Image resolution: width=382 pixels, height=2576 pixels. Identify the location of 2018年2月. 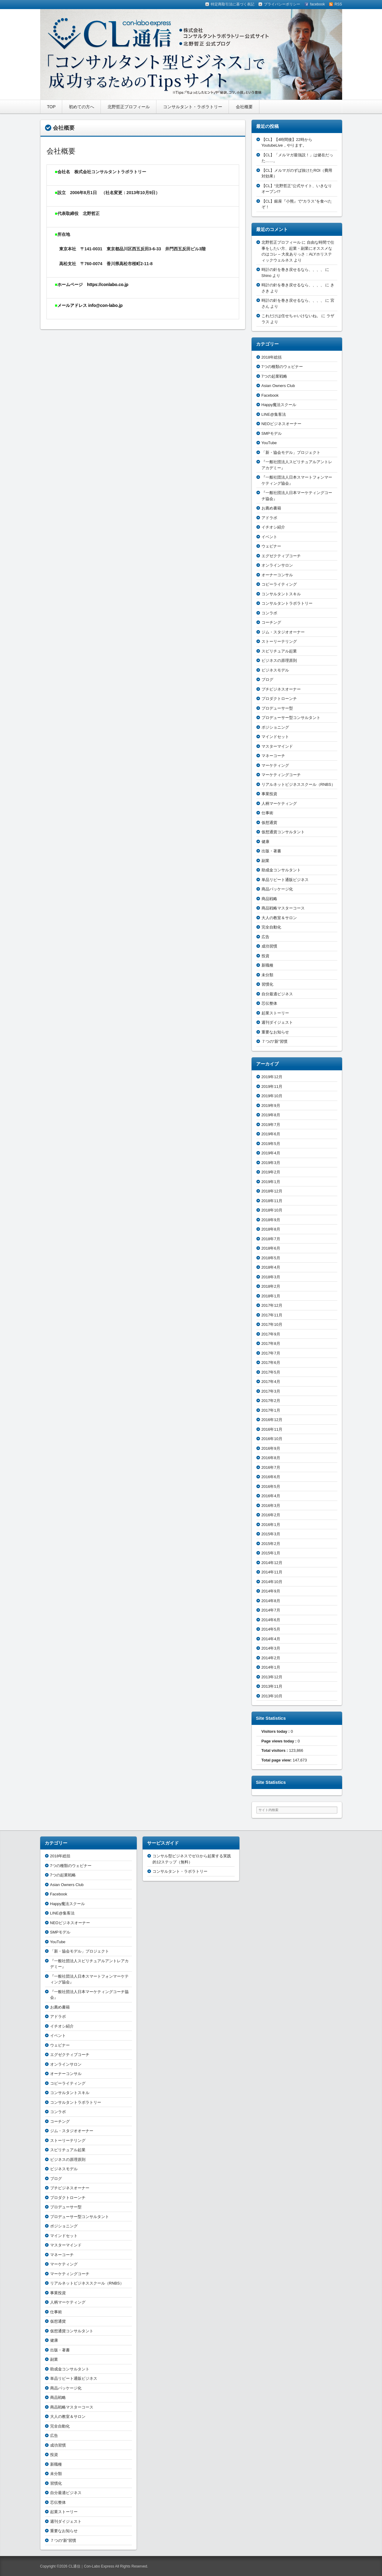
(271, 1286).